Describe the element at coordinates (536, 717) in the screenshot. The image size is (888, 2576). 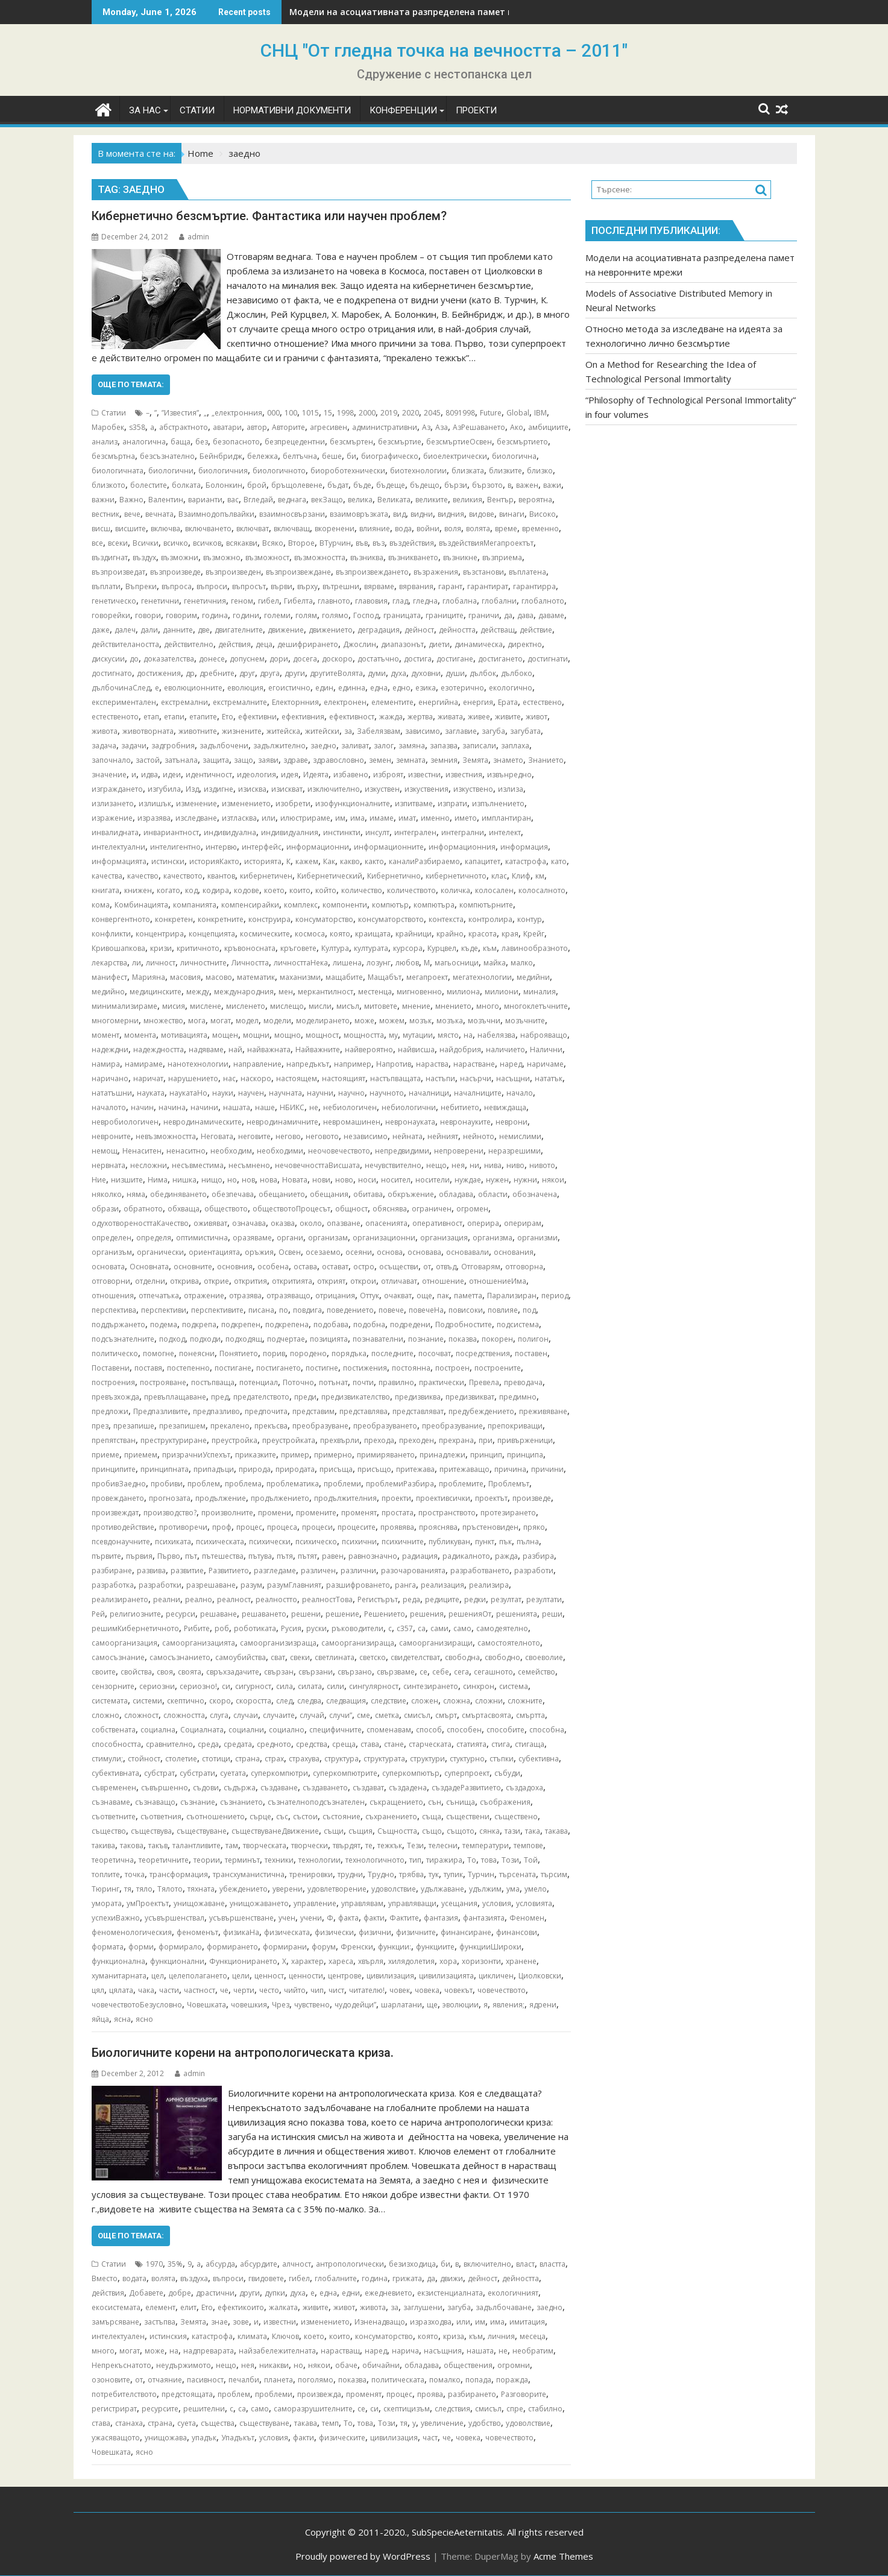
I see `живот` at that location.